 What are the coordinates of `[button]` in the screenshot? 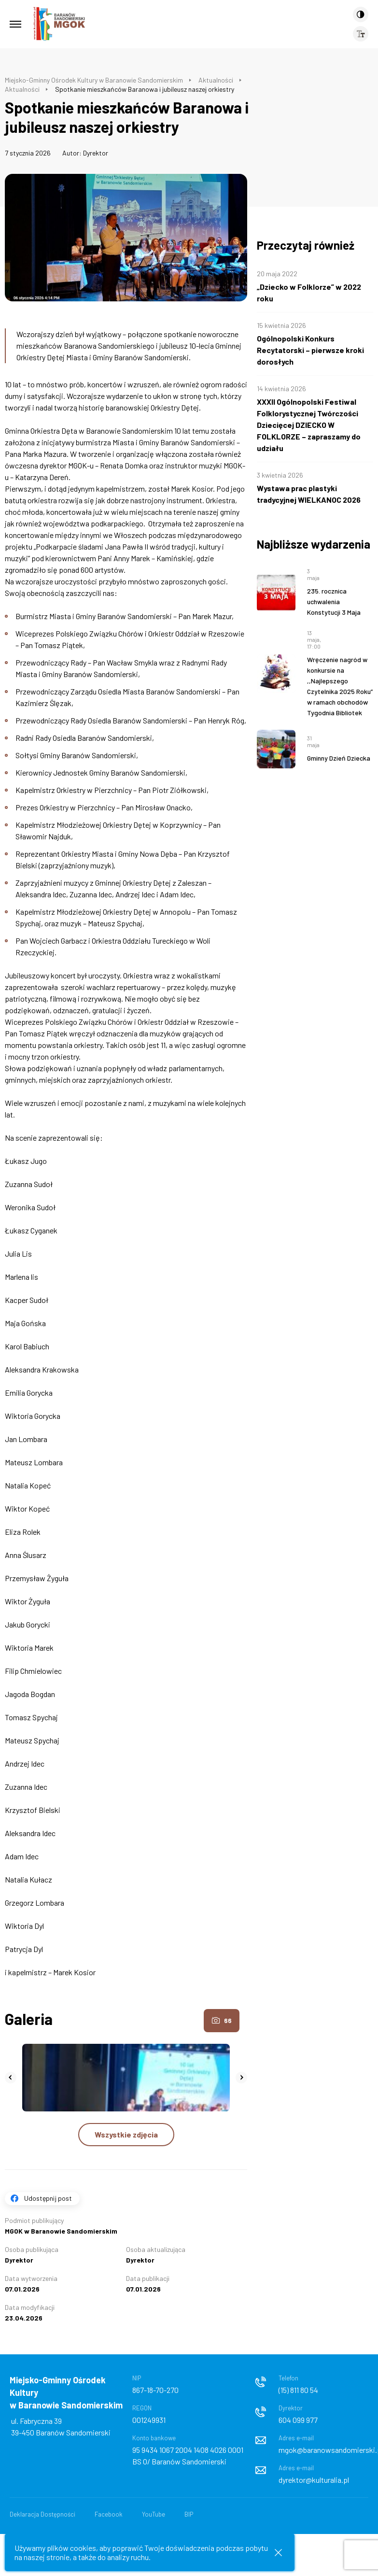 It's located at (10, 2077).